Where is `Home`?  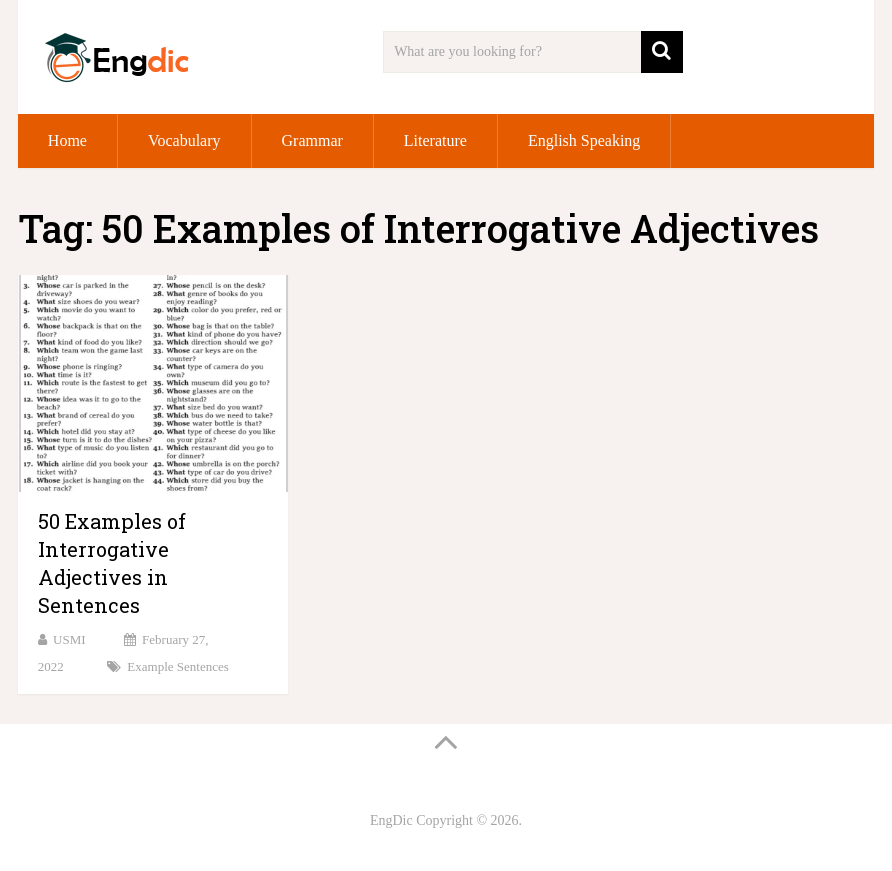
Home is located at coordinates (67, 140).